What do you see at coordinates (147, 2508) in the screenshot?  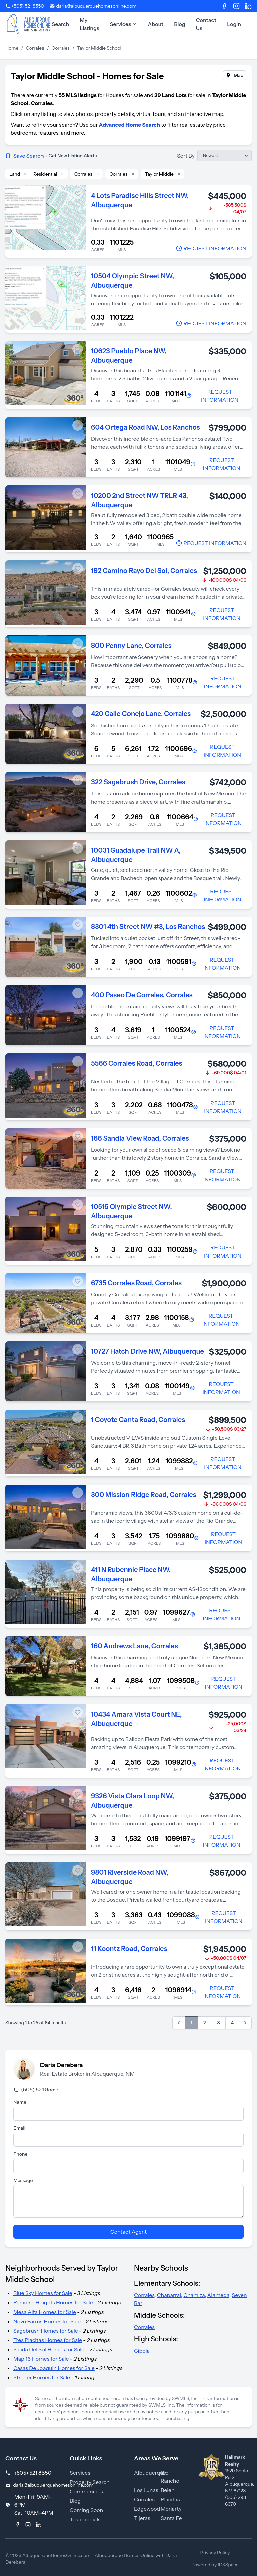 I see `Edgewood` at bounding box center [147, 2508].